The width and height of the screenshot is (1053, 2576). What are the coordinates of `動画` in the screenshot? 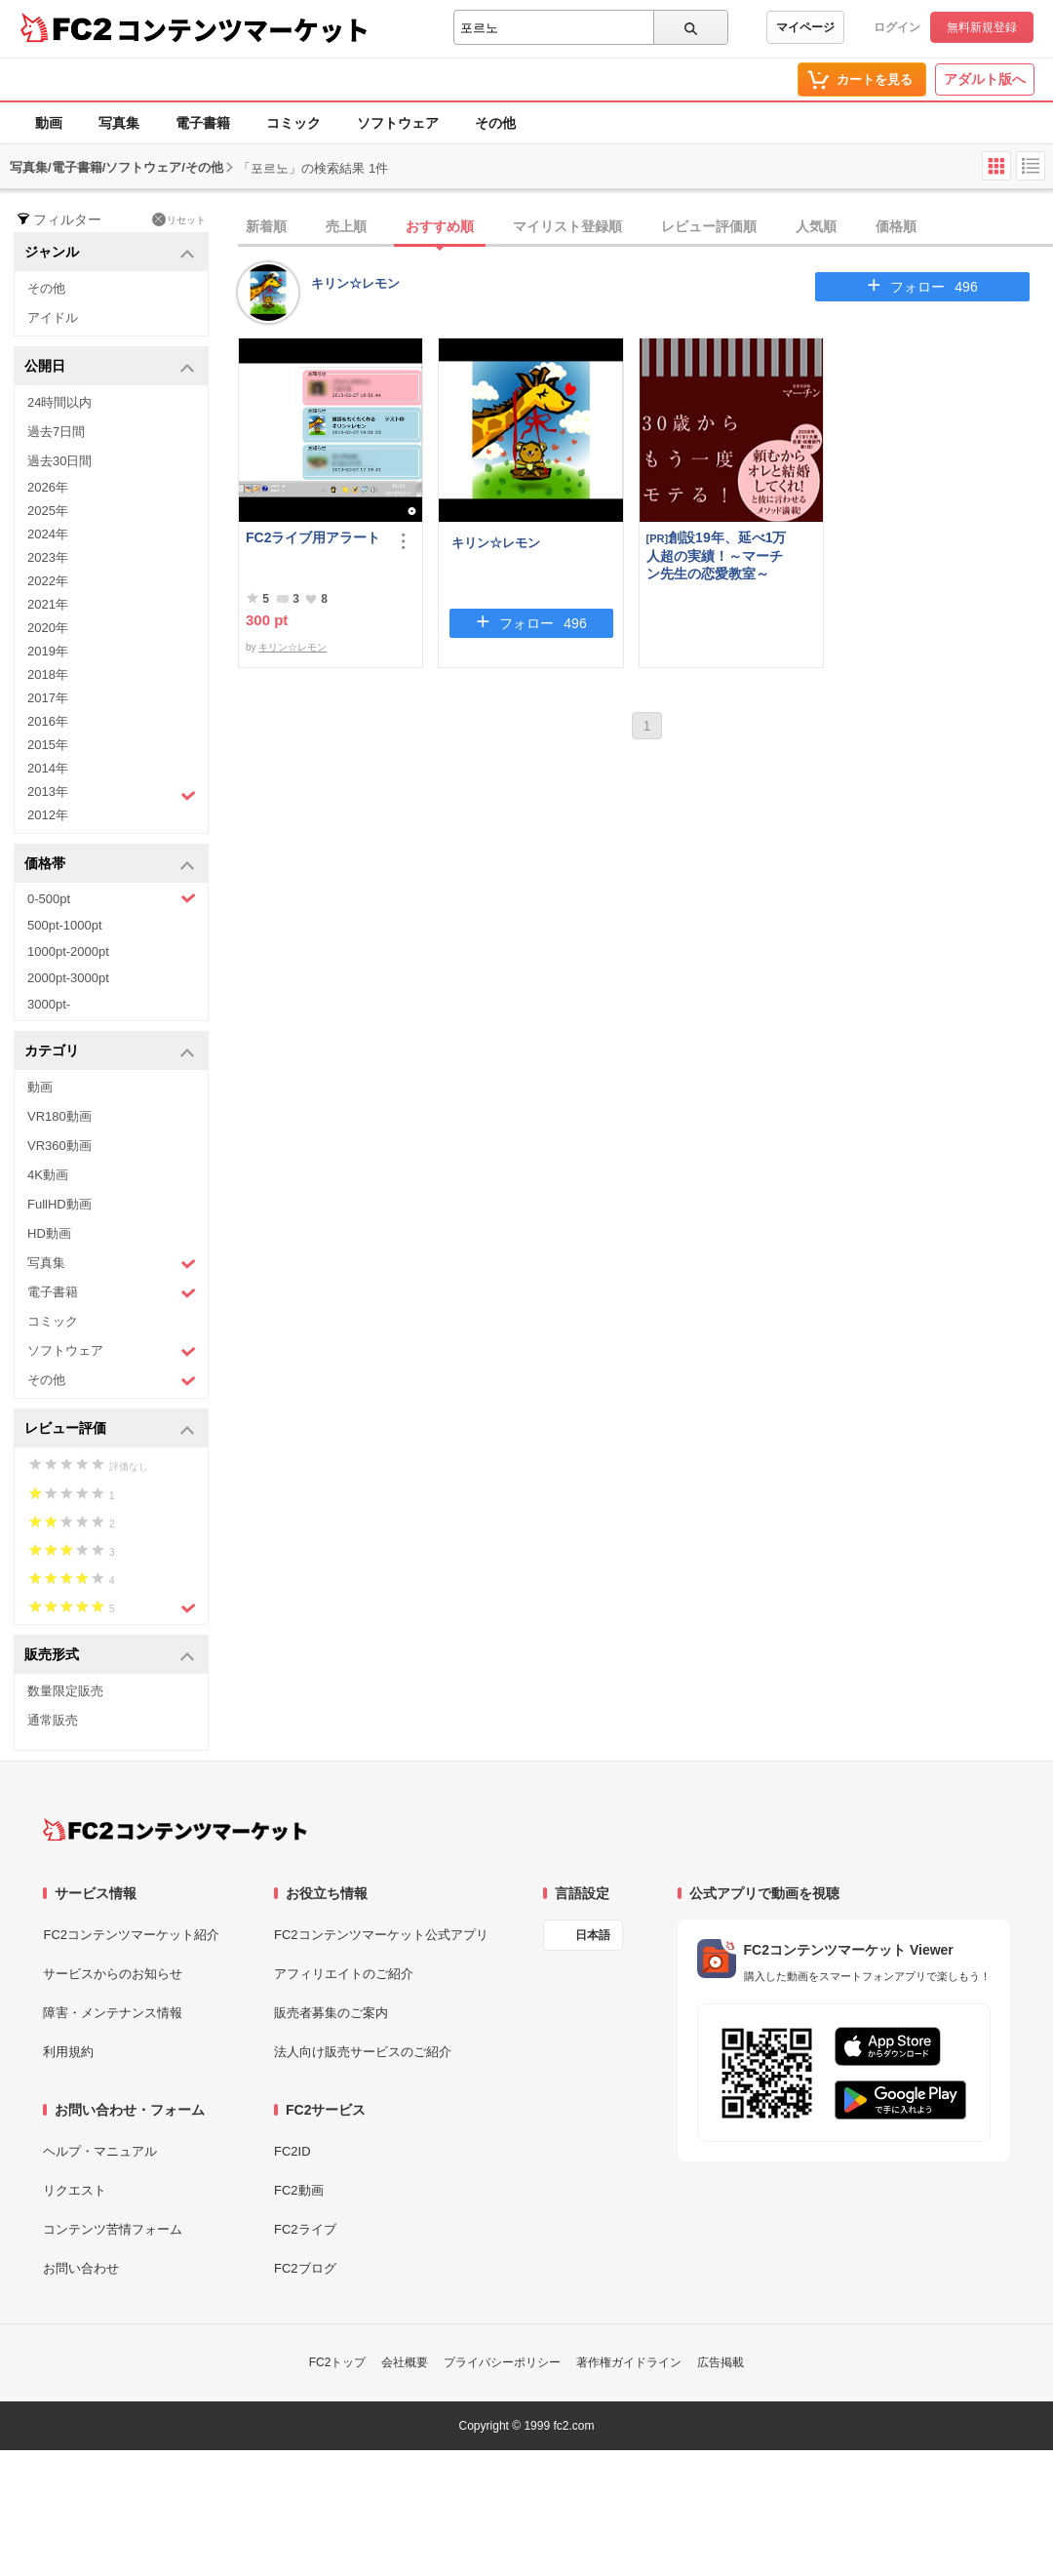 It's located at (48, 123).